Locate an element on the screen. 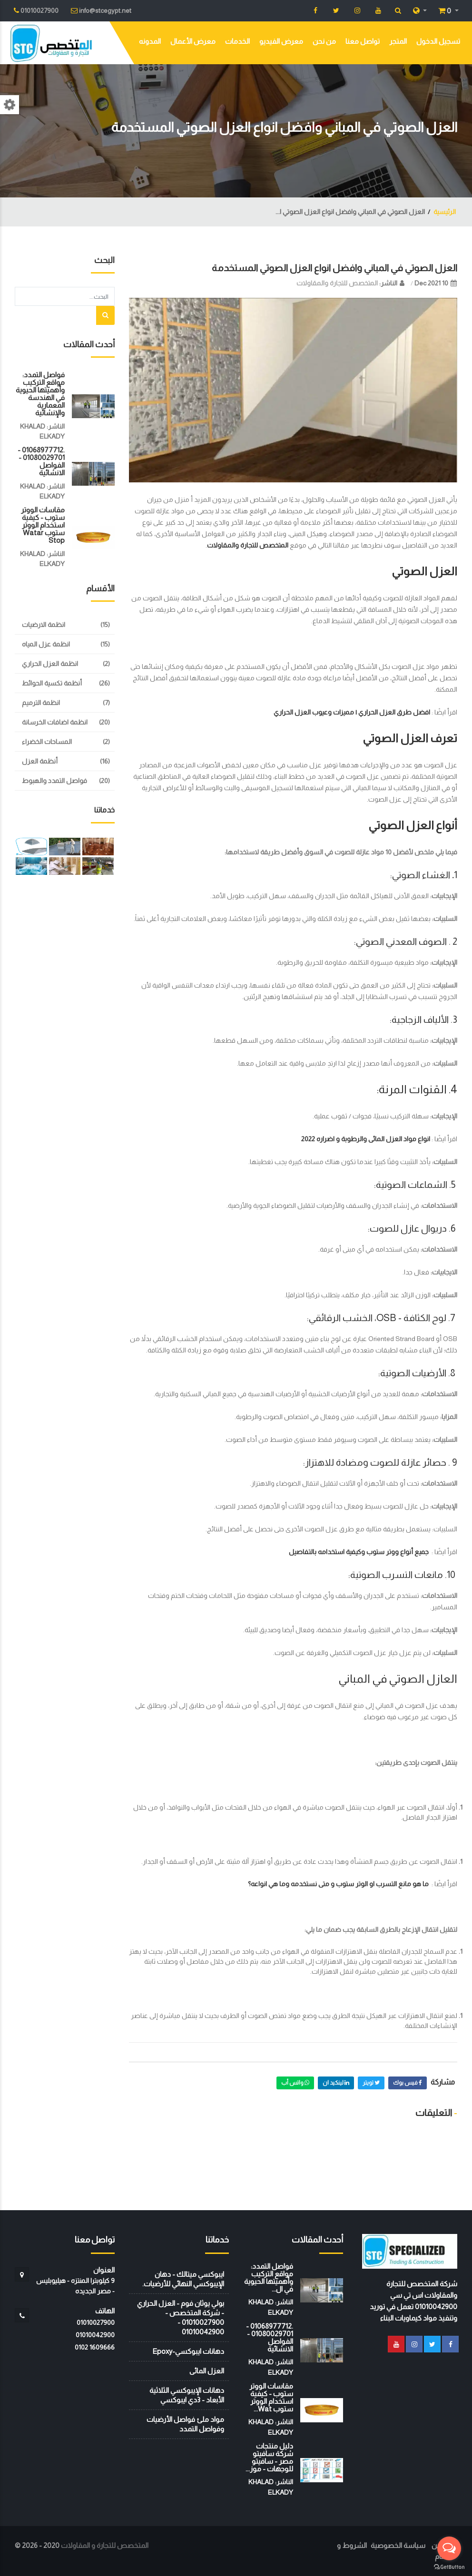 Image resolution: width=472 pixels, height=2576 pixels. معرض الأعمال is located at coordinates (193, 41).